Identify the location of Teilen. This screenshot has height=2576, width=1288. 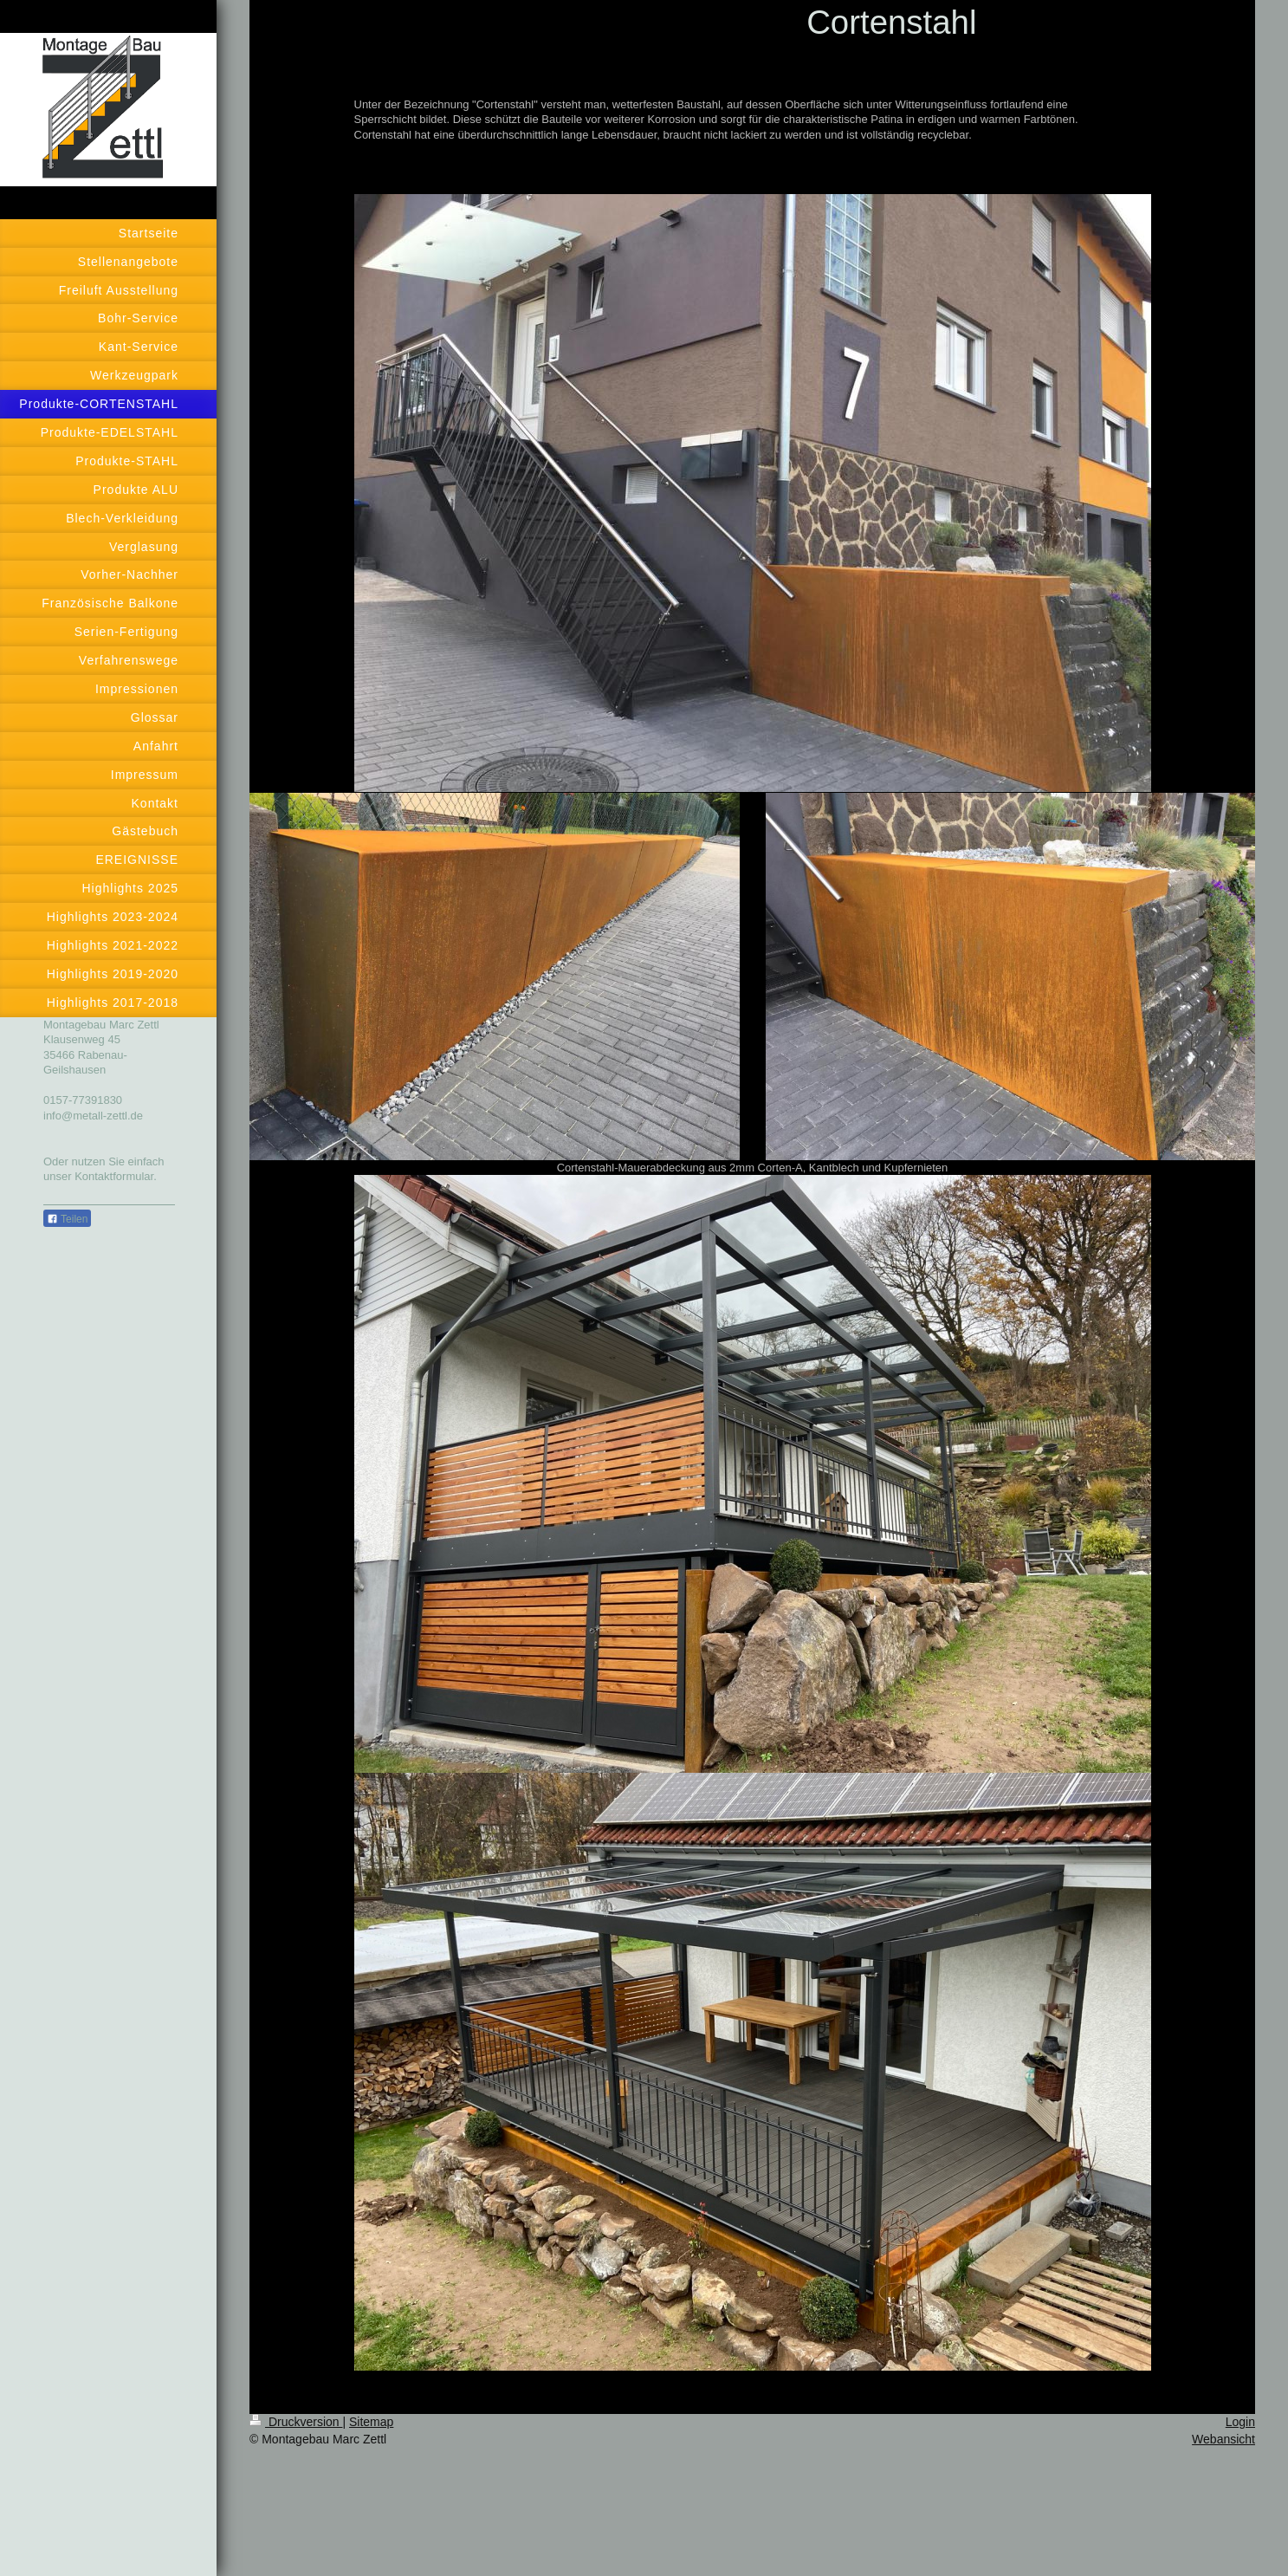
(67, 1219).